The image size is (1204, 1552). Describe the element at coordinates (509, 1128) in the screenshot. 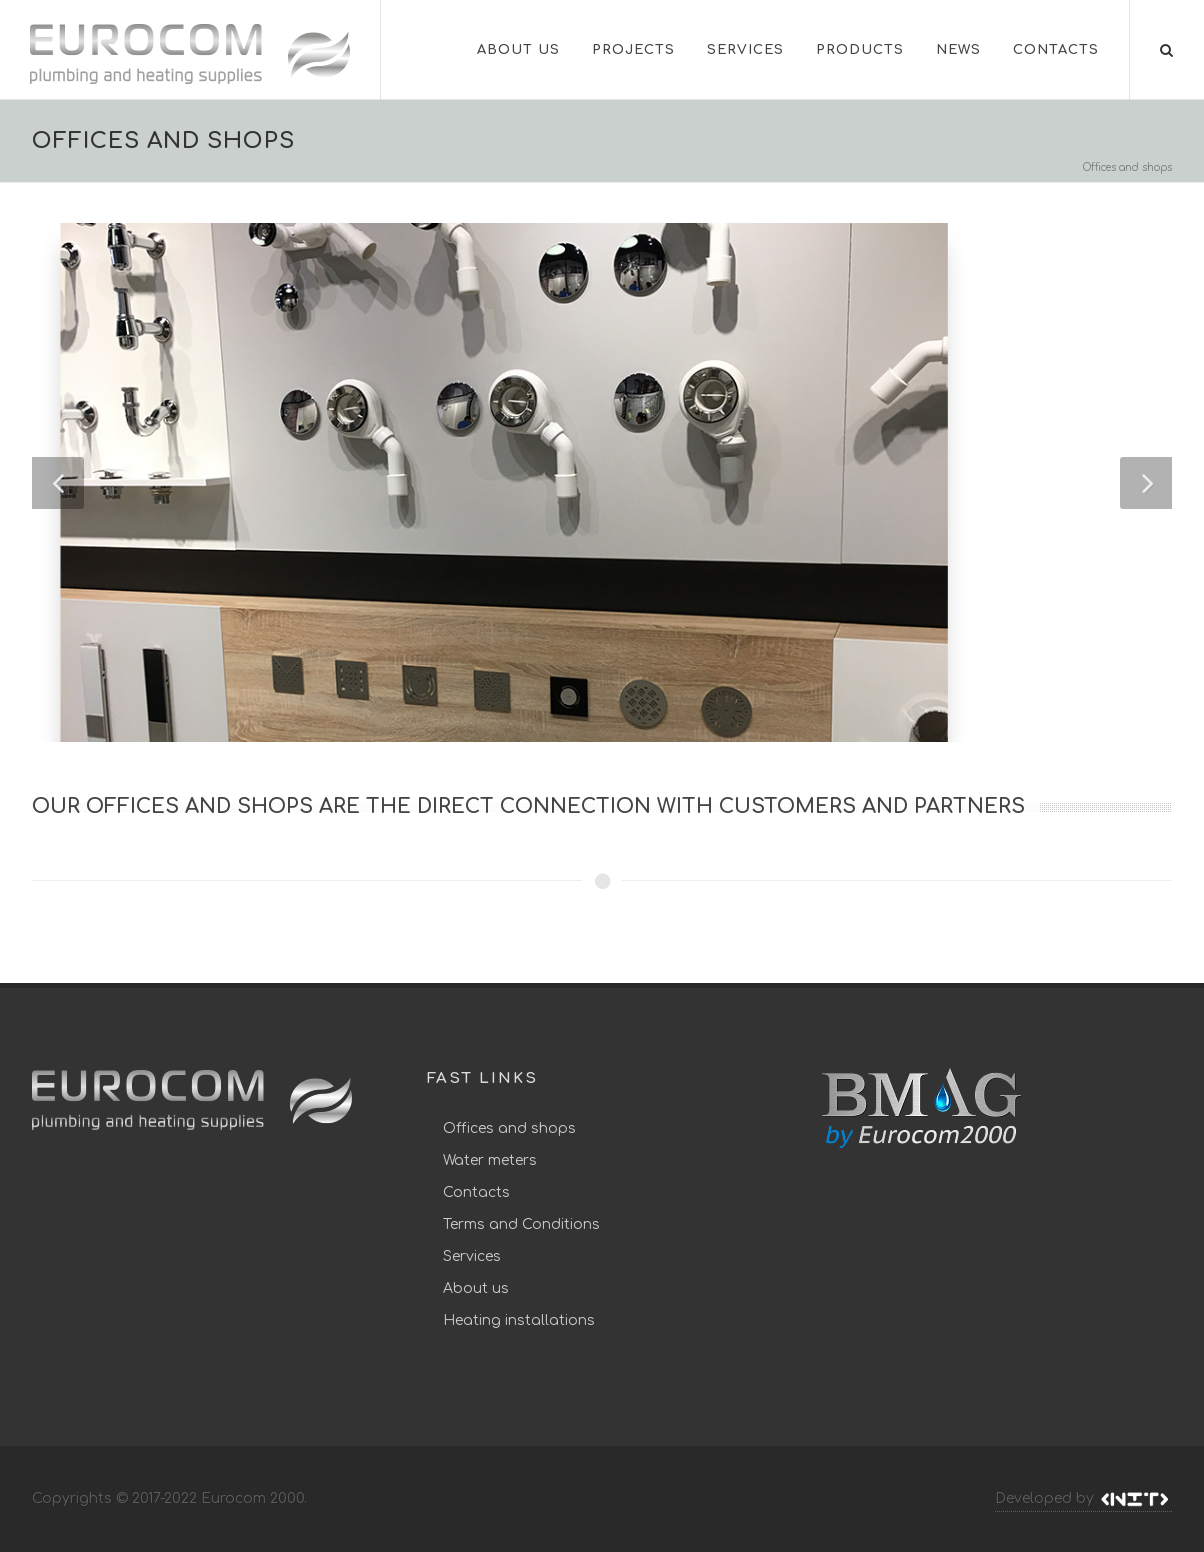

I see `Offices and shops` at that location.